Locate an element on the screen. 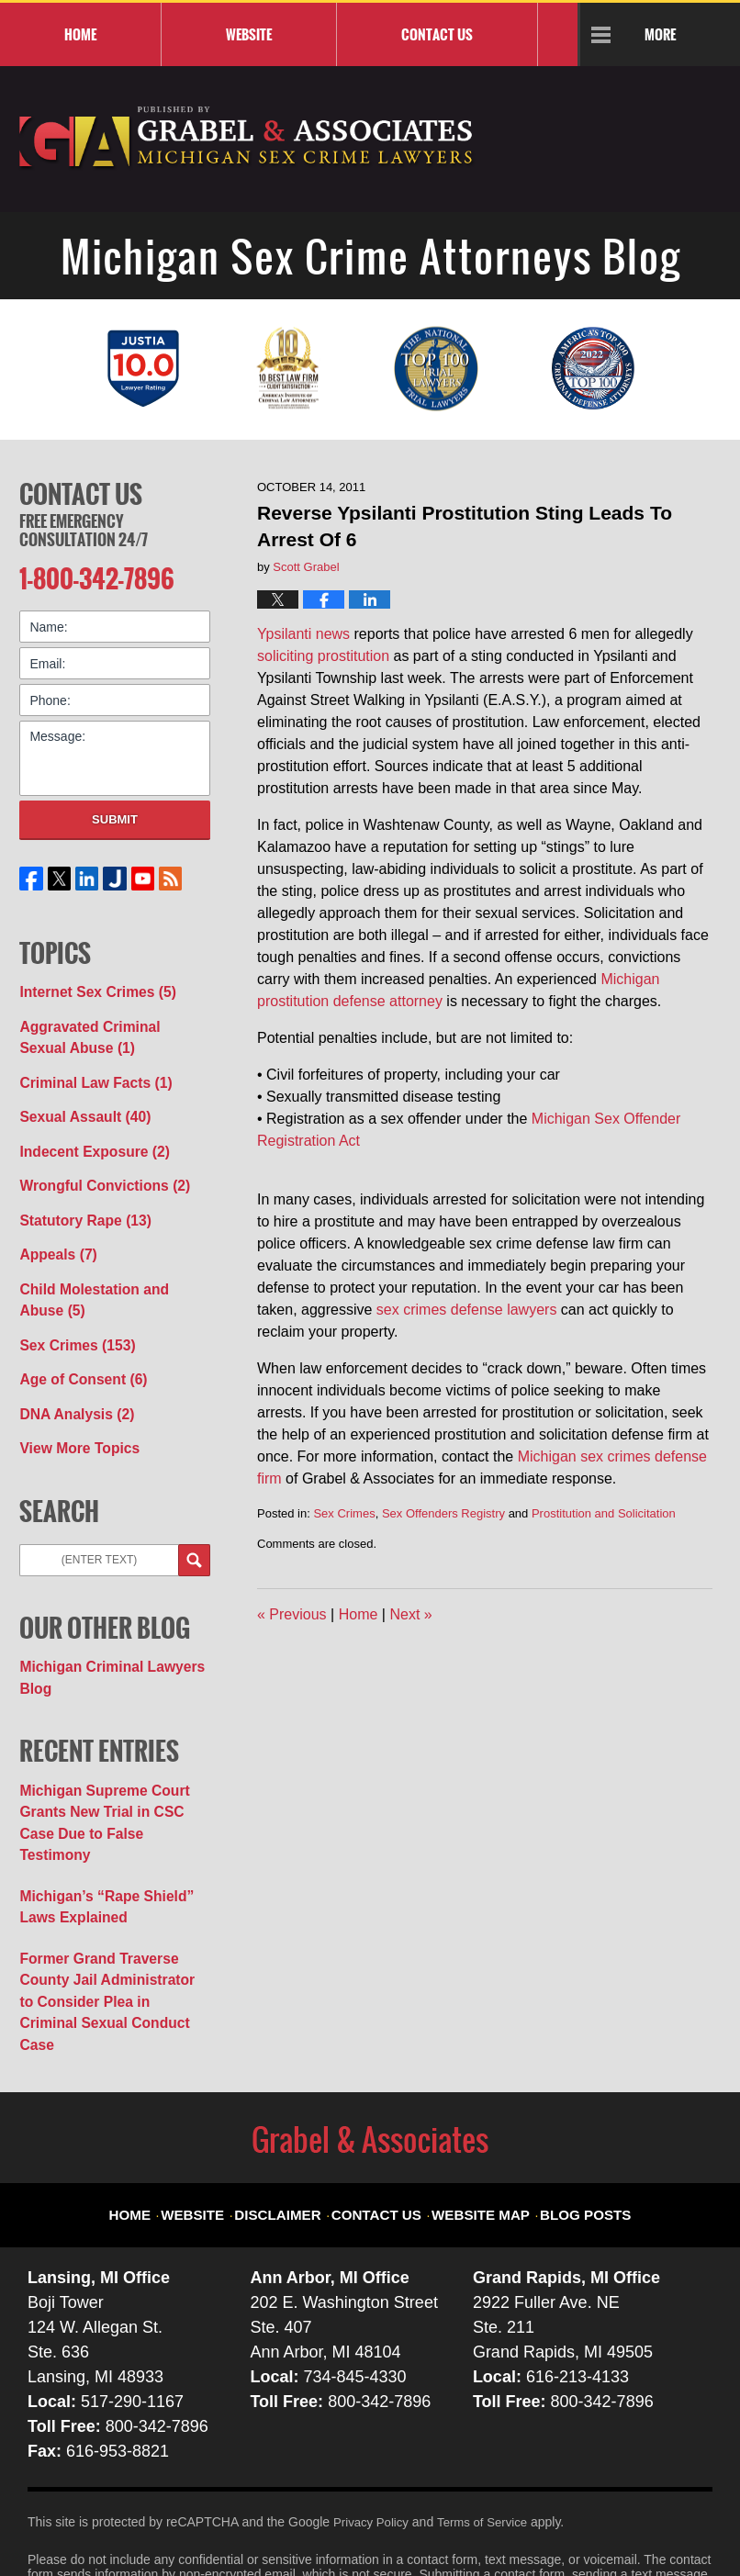  Prostitution and Solicitation is located at coordinates (604, 1513).